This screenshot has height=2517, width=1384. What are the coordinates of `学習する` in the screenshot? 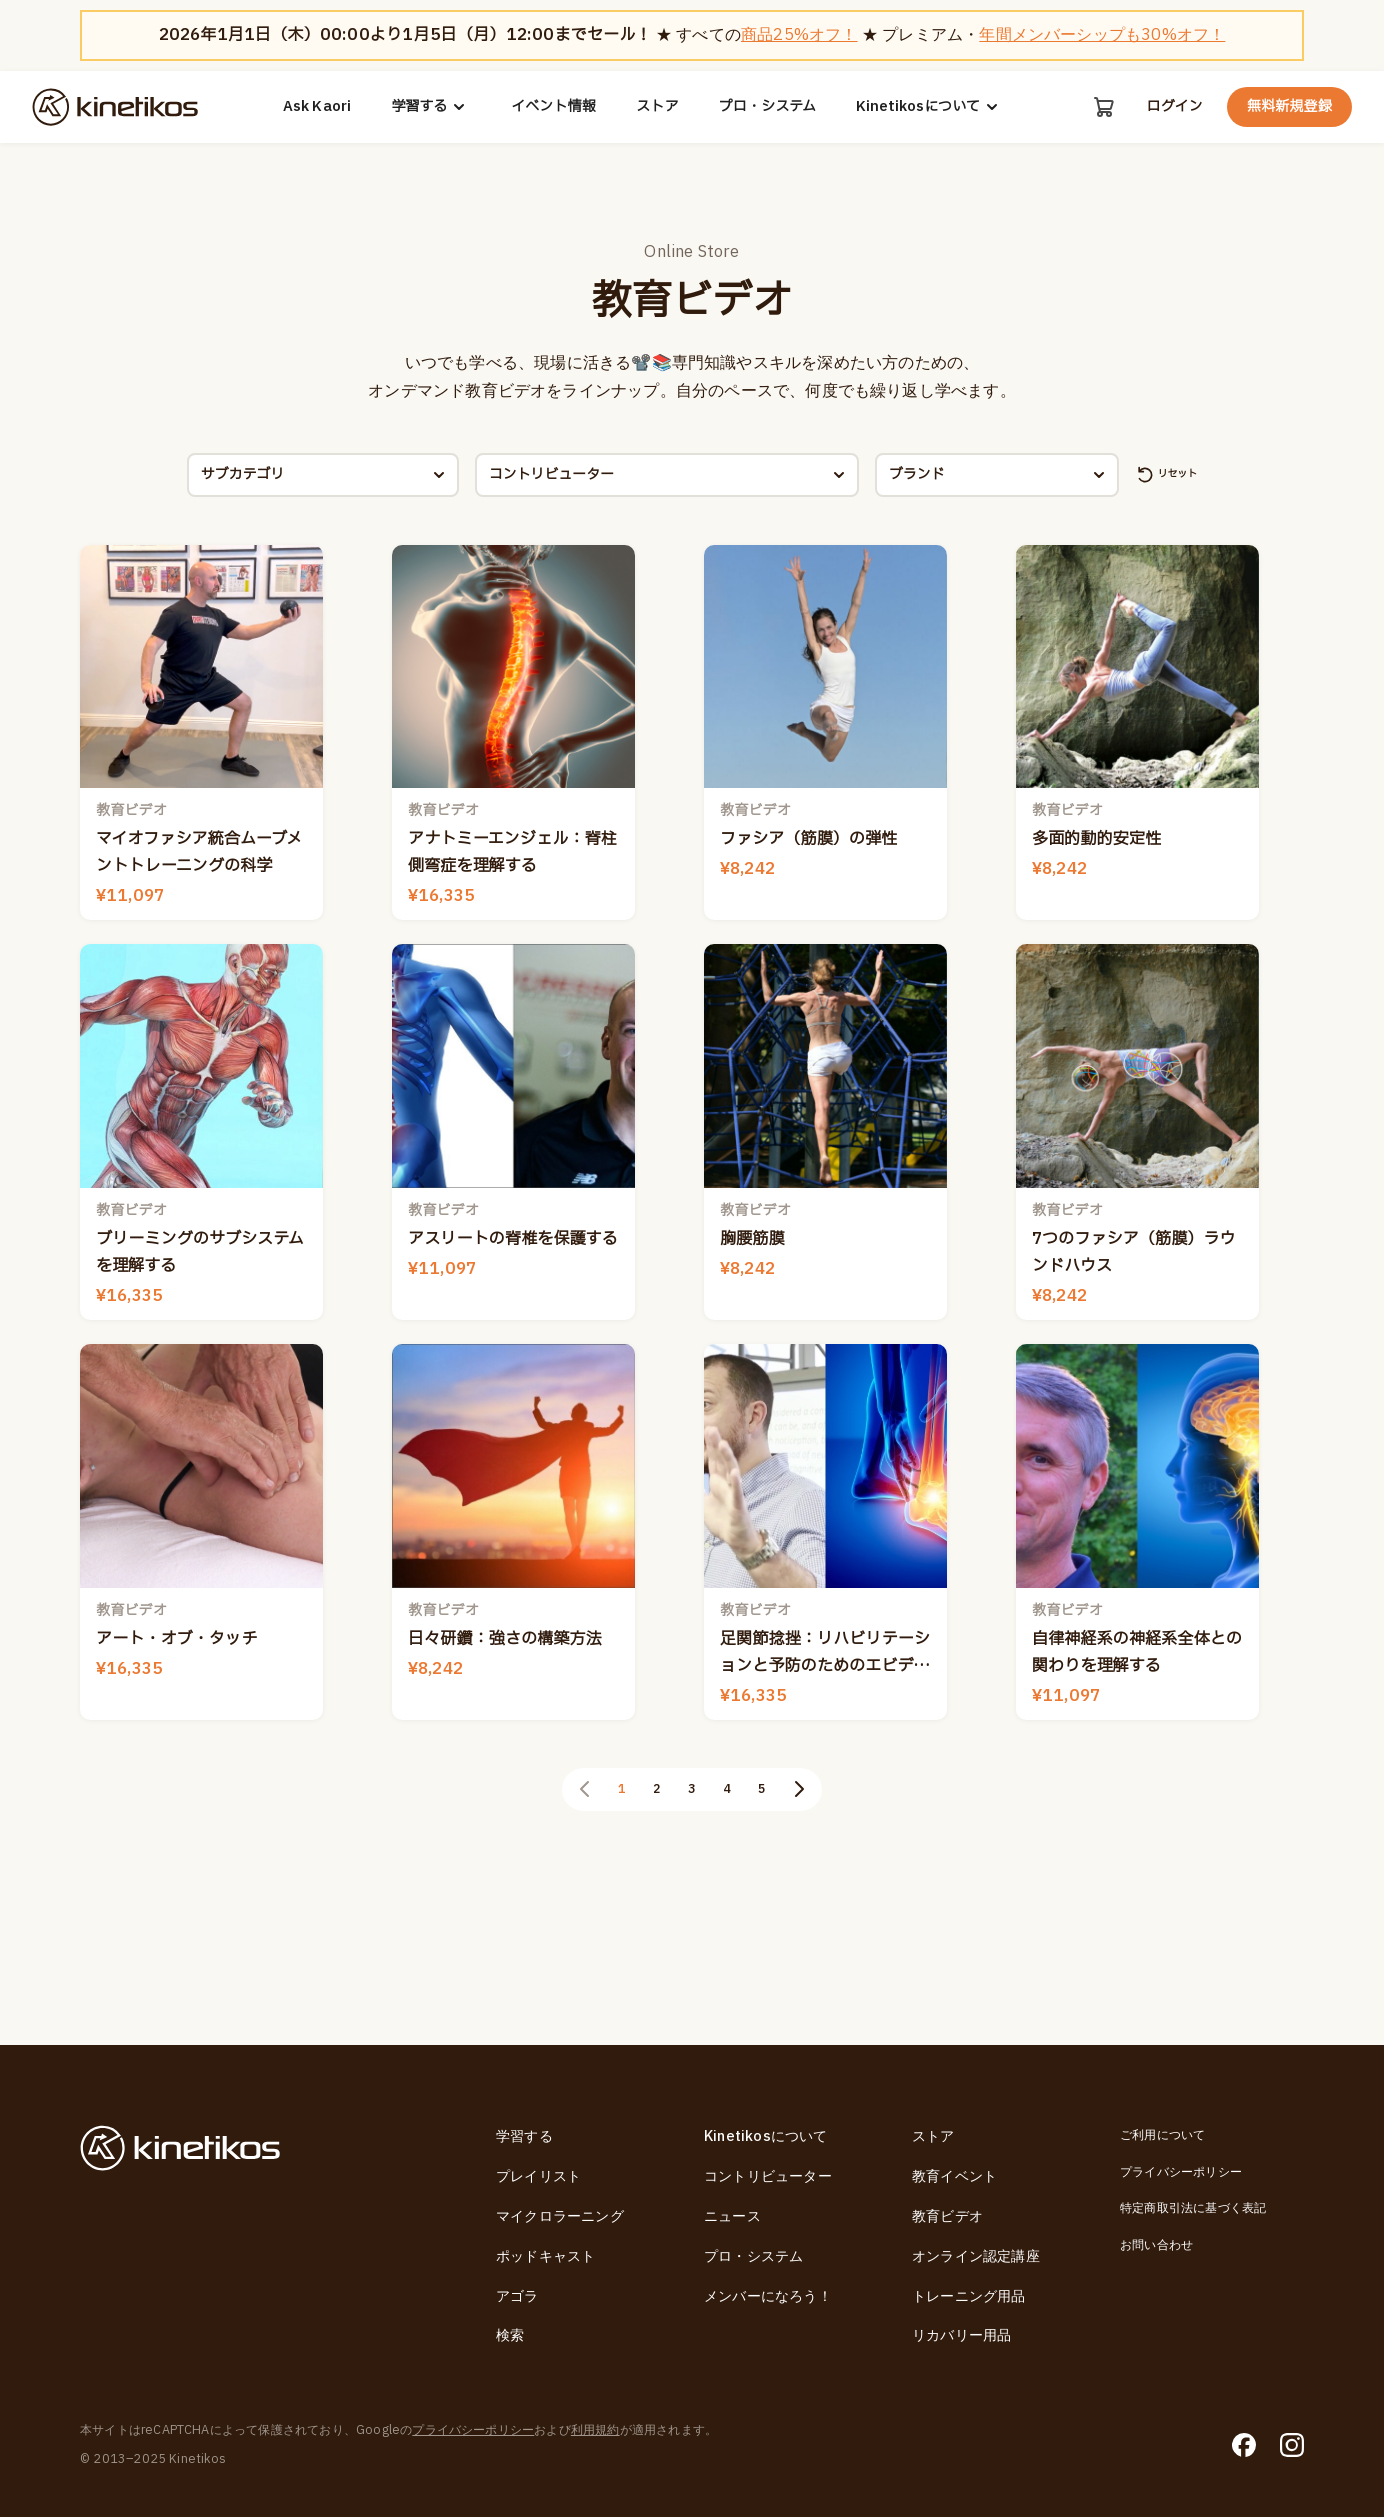 It's located at (430, 107).